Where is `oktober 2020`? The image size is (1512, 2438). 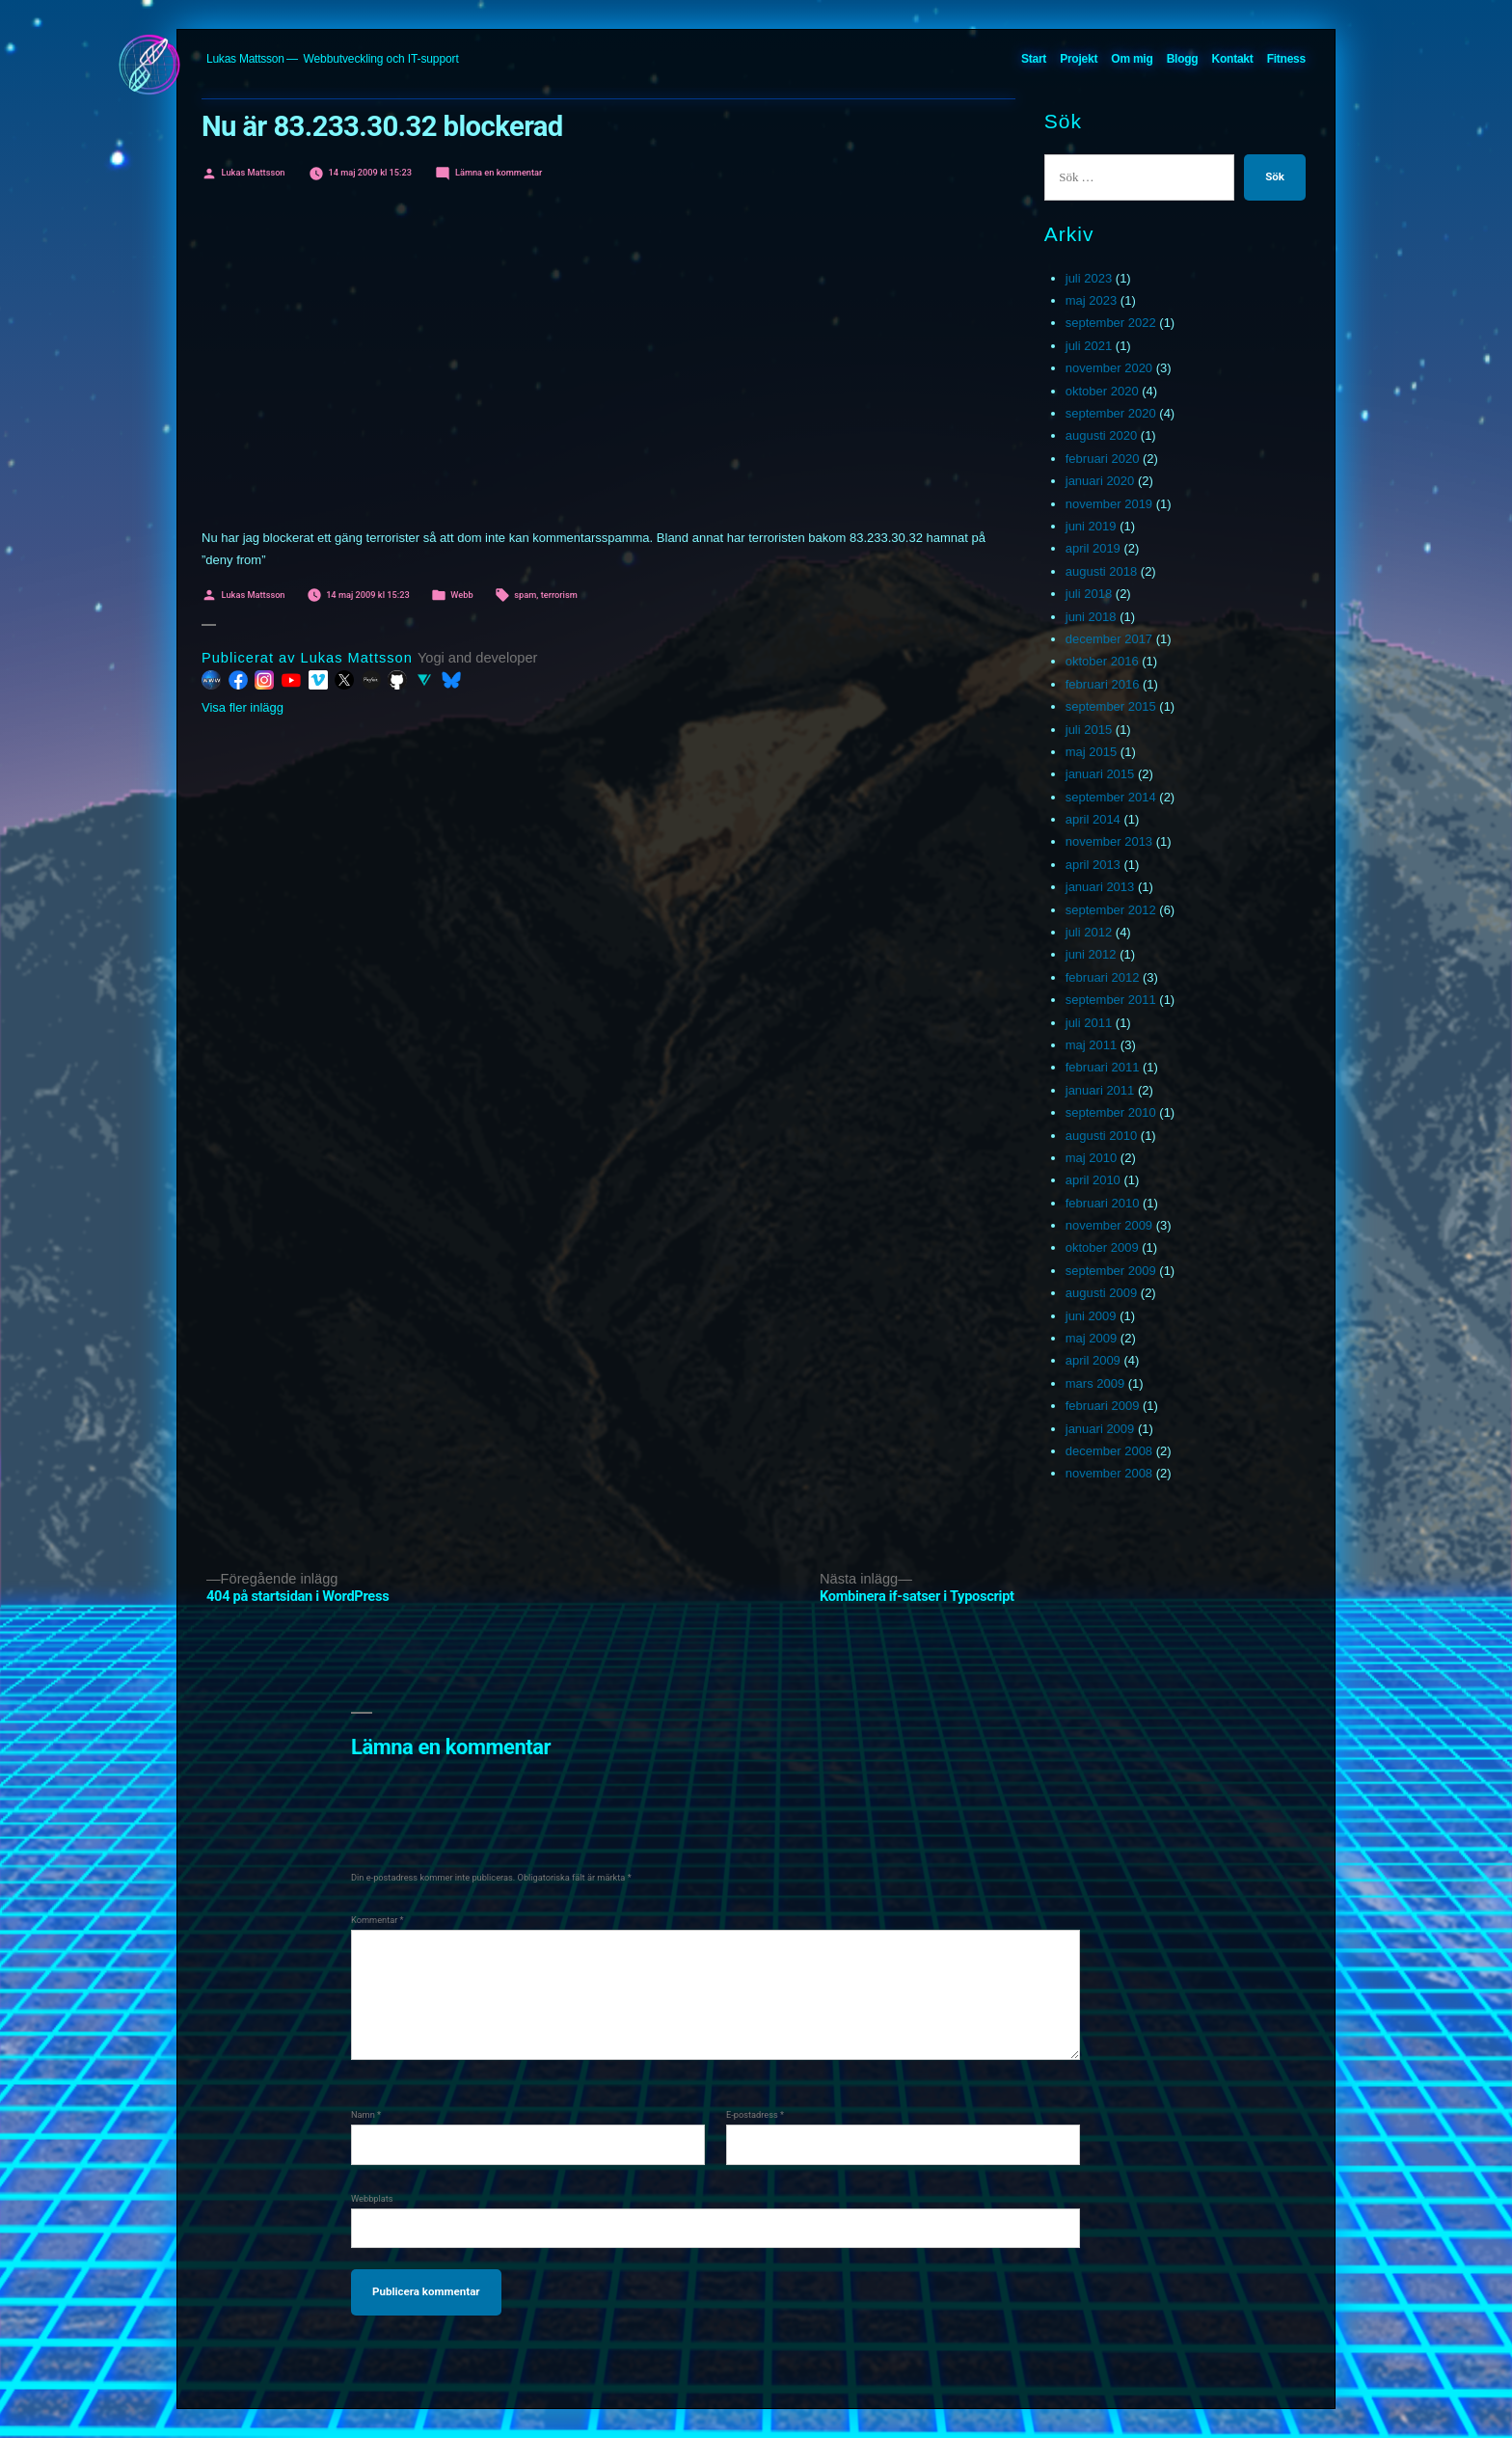
oktober 2020 is located at coordinates (1102, 391).